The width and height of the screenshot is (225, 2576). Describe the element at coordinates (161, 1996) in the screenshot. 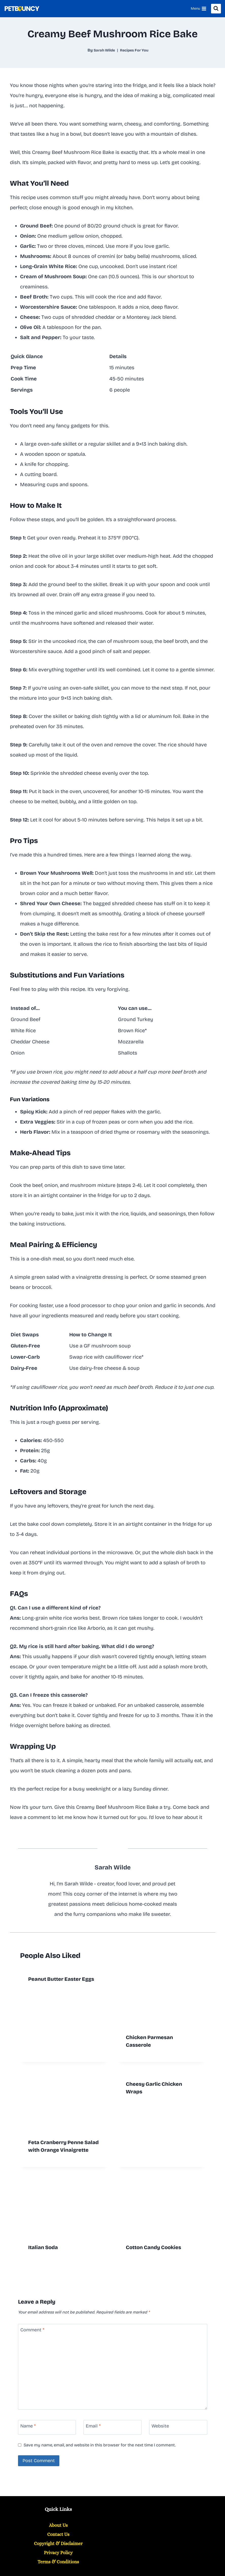

I see `[presentation]` at that location.